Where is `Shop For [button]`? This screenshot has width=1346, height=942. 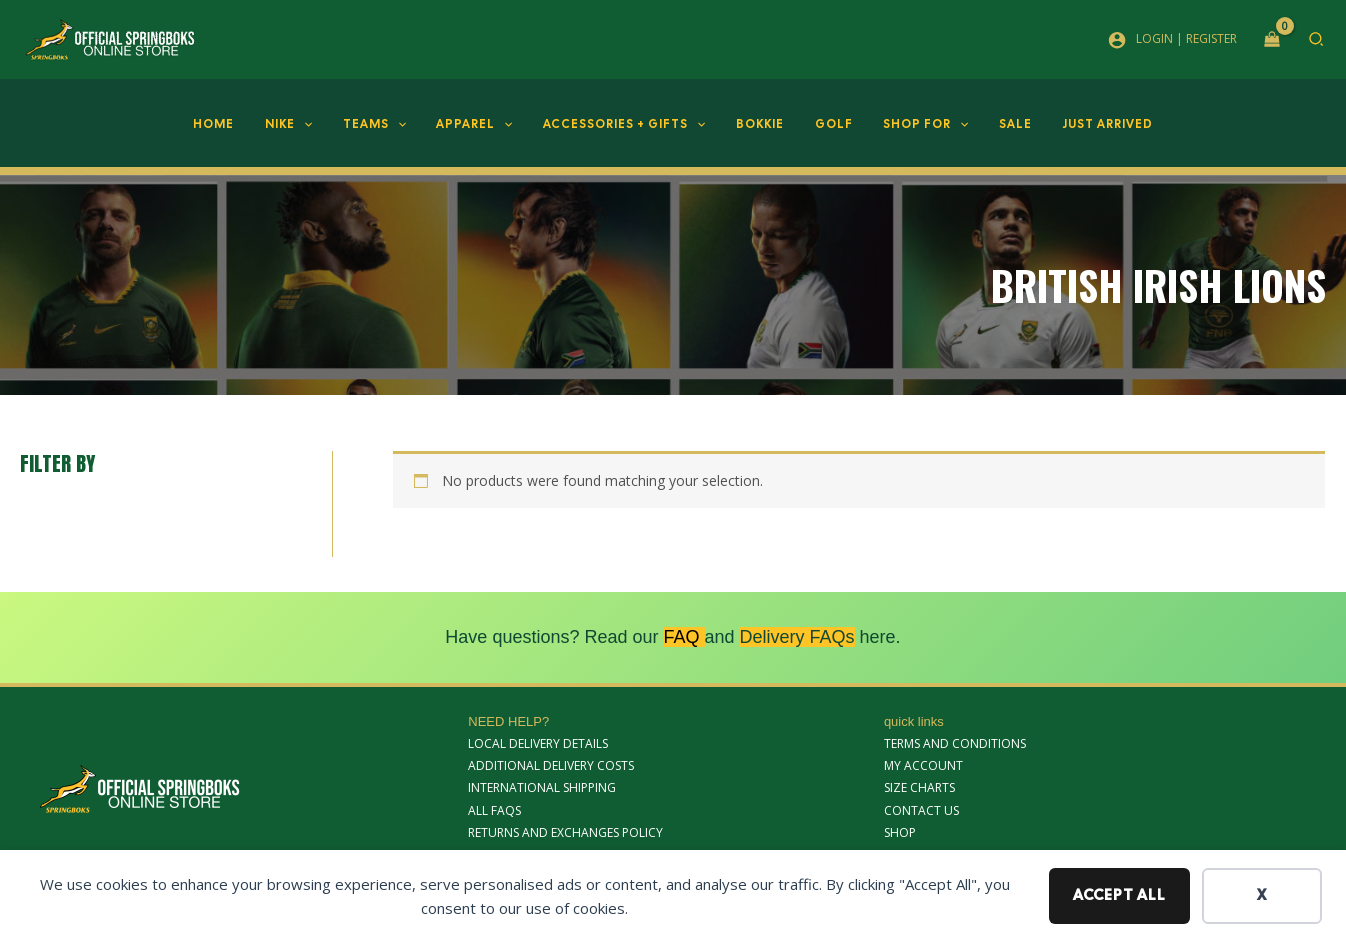
Shop For [button] is located at coordinates (909, 124).